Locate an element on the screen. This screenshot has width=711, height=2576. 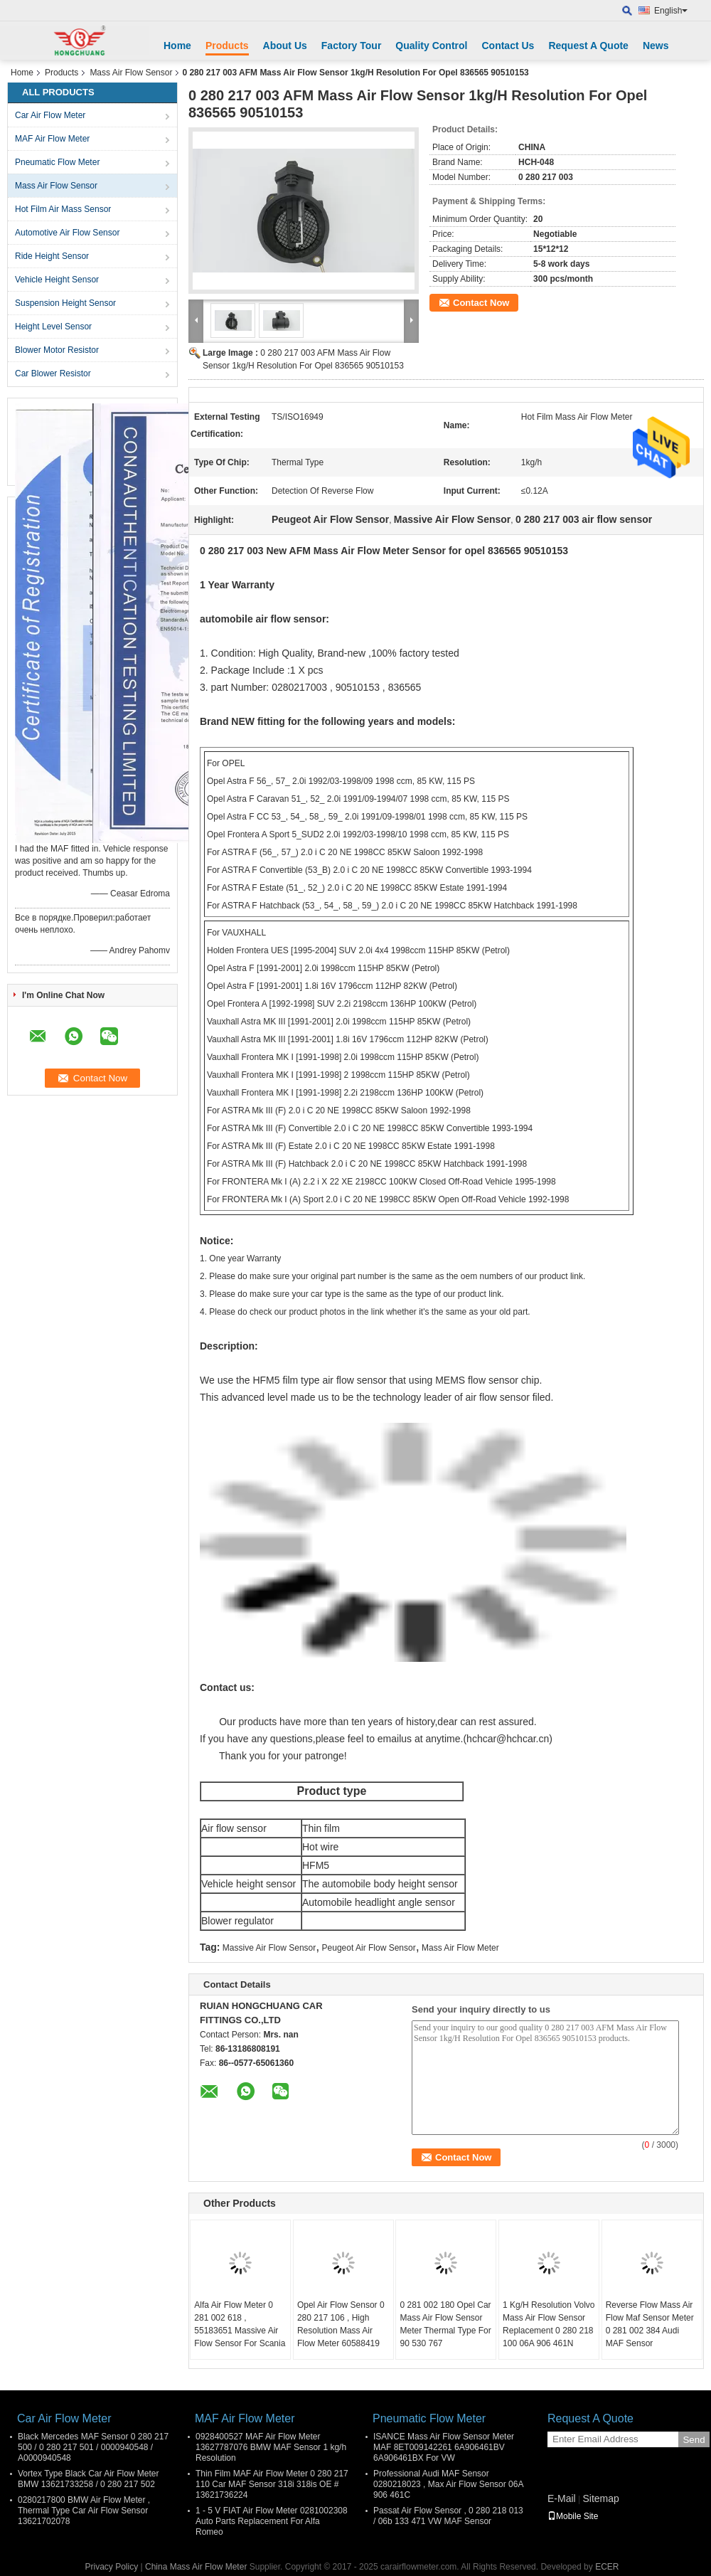
Mobile Site is located at coordinates (572, 2516).